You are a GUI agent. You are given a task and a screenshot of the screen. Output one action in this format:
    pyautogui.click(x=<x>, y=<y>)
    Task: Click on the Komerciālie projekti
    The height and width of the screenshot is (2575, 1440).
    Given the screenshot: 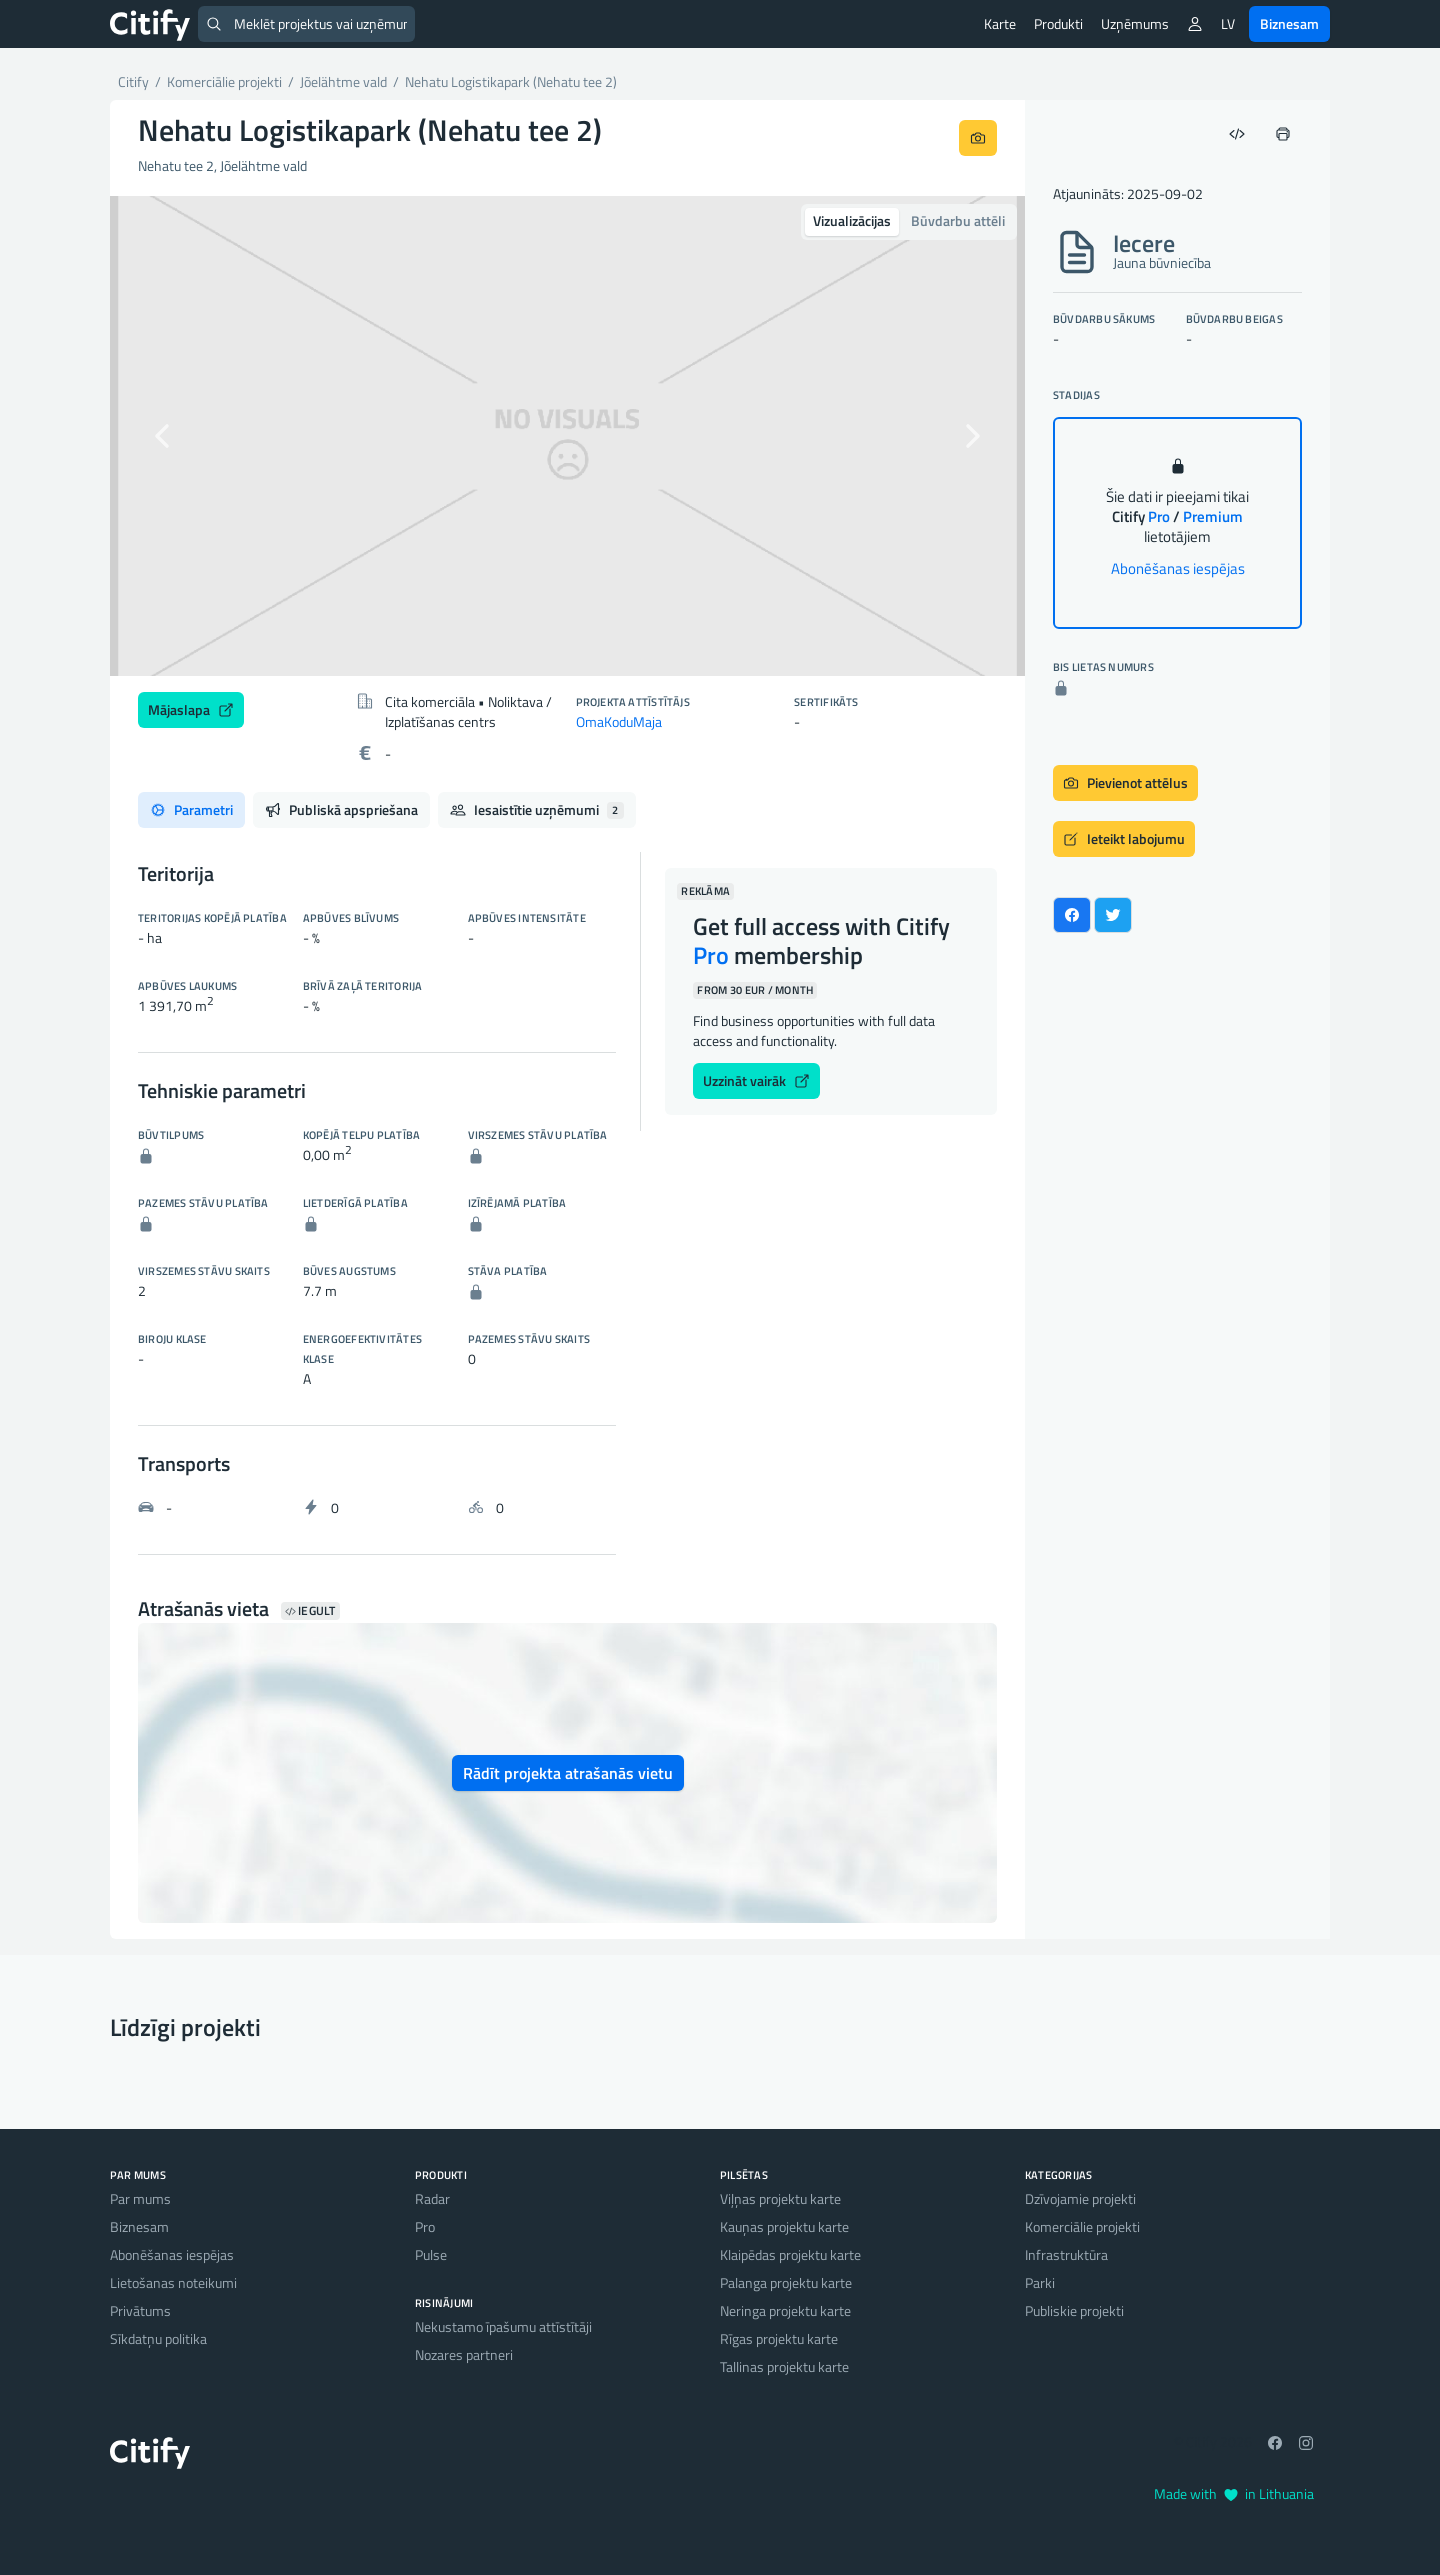 What is the action you would take?
    pyautogui.click(x=1082, y=2226)
    